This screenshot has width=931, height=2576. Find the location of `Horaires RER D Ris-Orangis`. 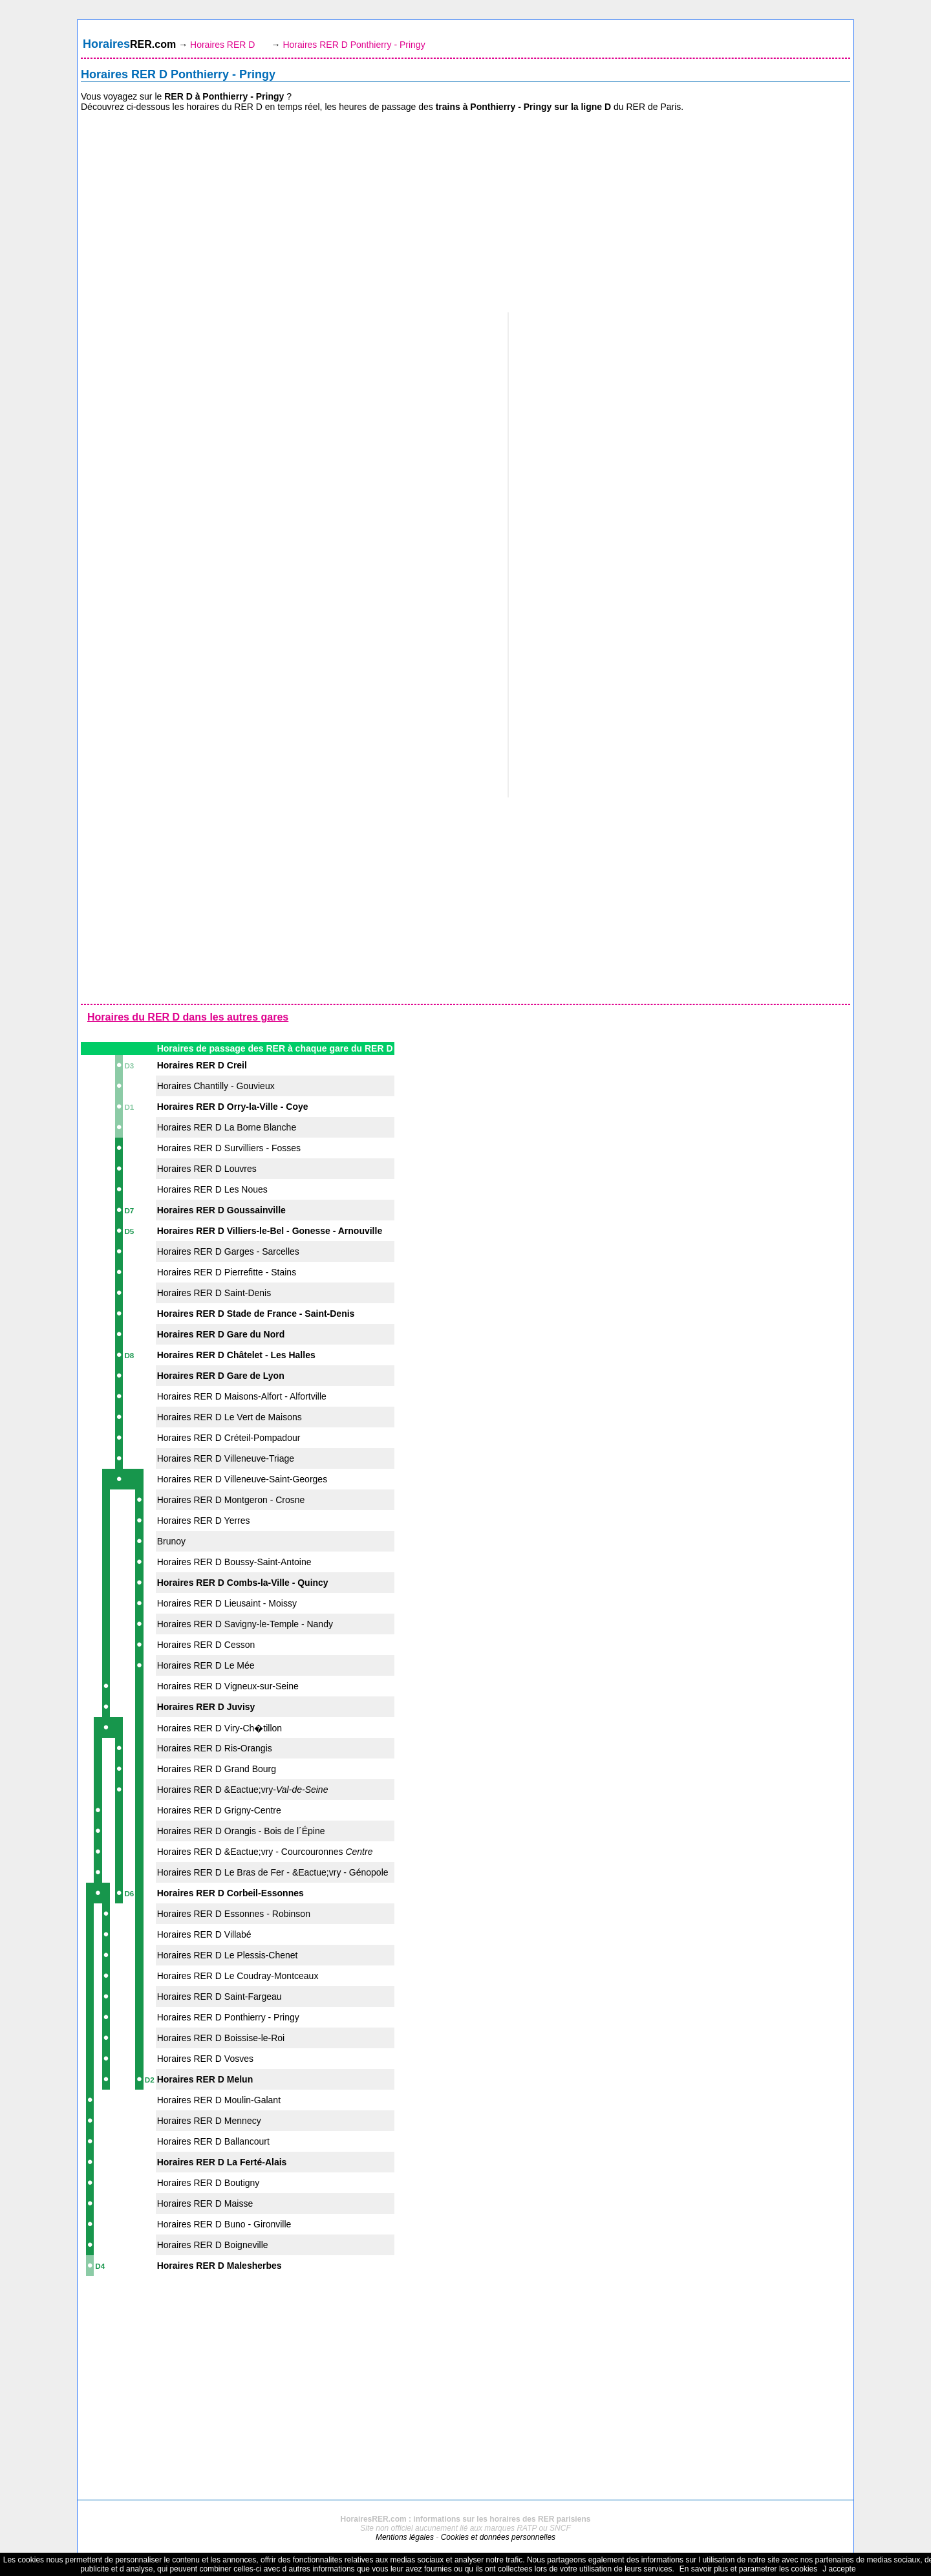

Horaires RER D Ris-Orangis is located at coordinates (214, 1748).